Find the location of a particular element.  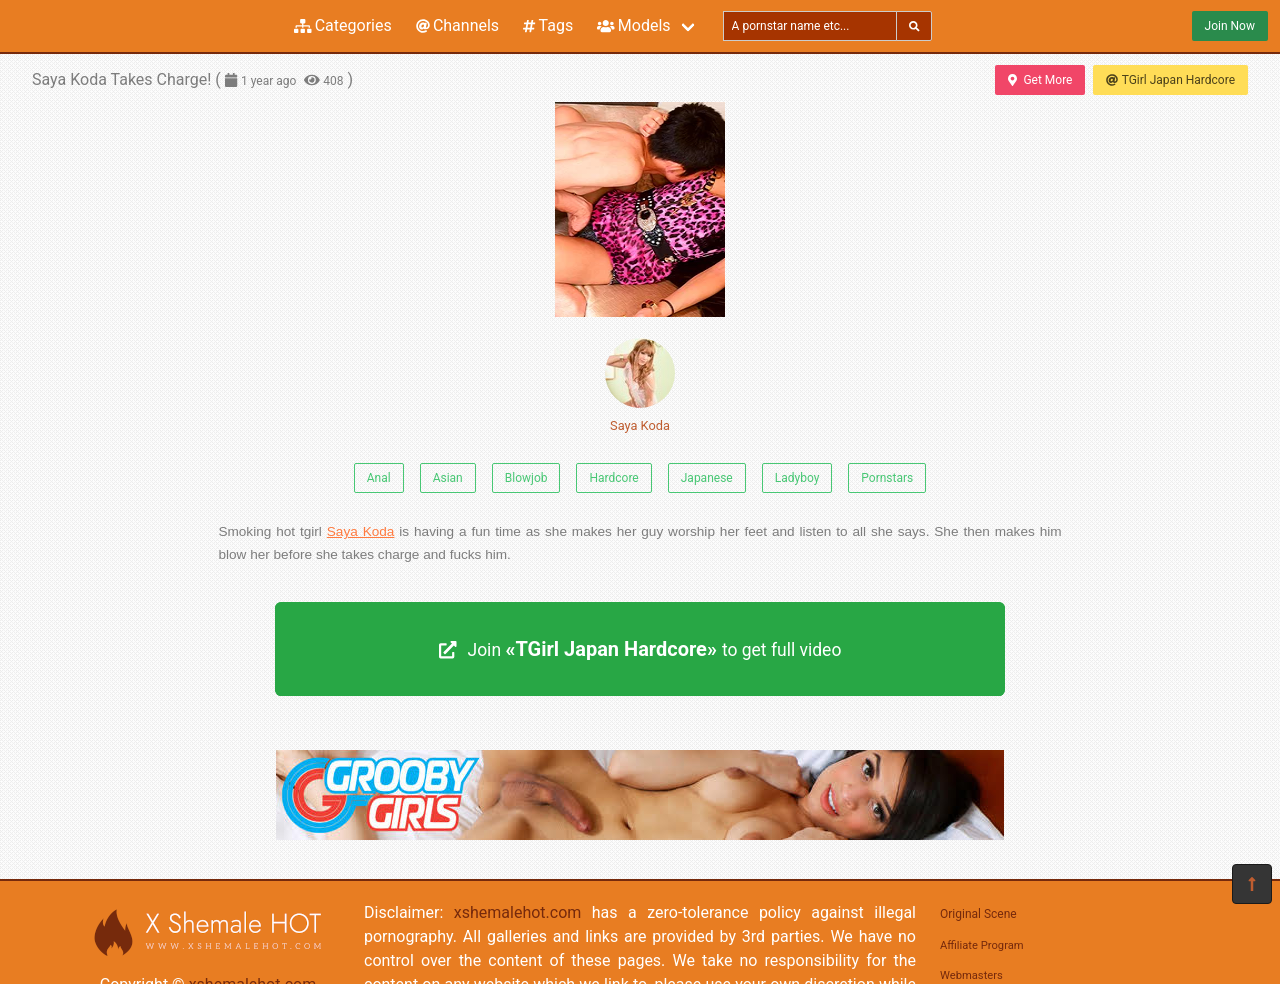

Channels is located at coordinates (457, 25).